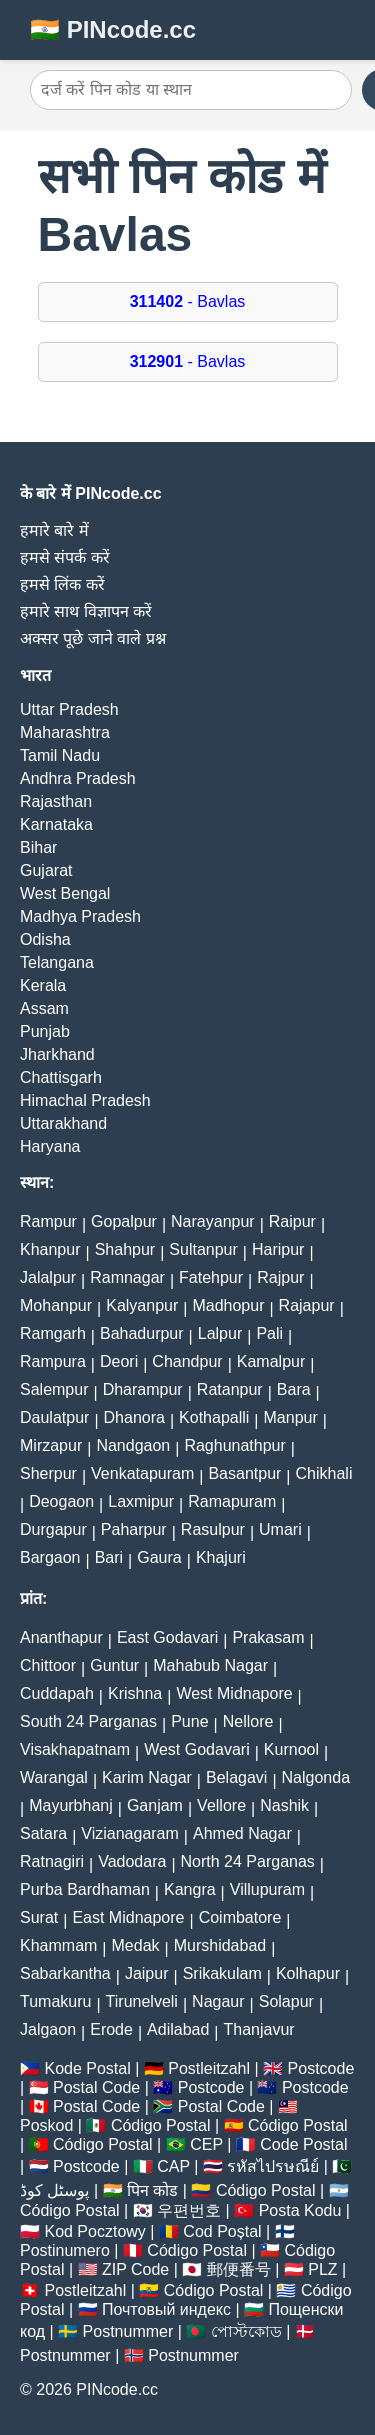  What do you see at coordinates (54, 2190) in the screenshot?
I see `پوسٹل کوڈ` at bounding box center [54, 2190].